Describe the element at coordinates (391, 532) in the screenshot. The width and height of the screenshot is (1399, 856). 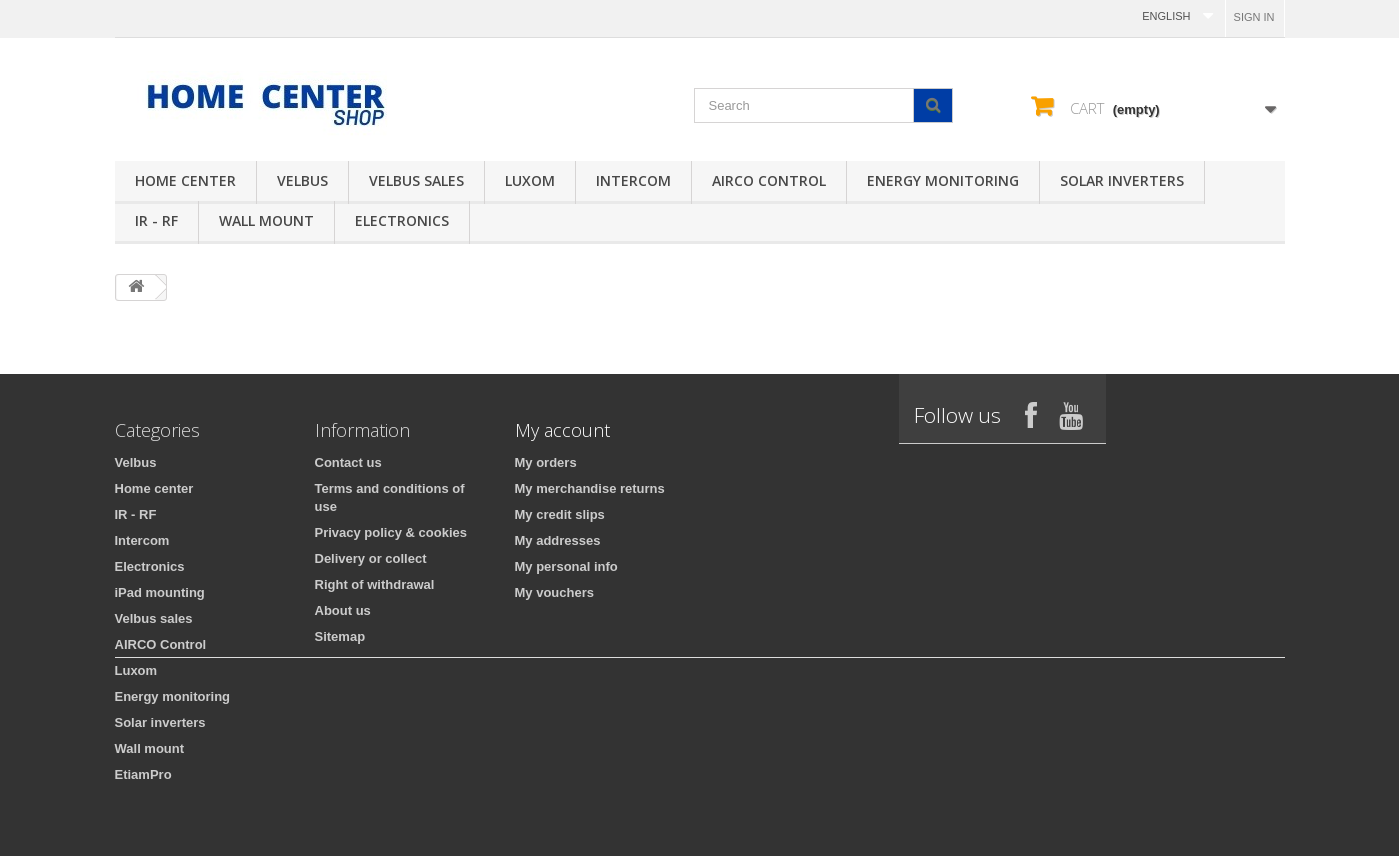
I see `Privacy policy & cookies` at that location.